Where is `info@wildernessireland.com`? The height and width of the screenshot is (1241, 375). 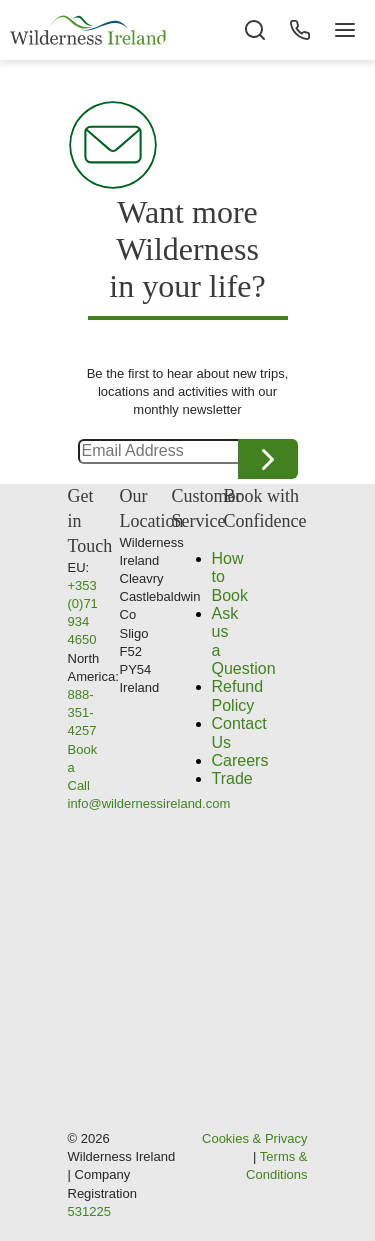
info@wildernessireland.com is located at coordinates (149, 803).